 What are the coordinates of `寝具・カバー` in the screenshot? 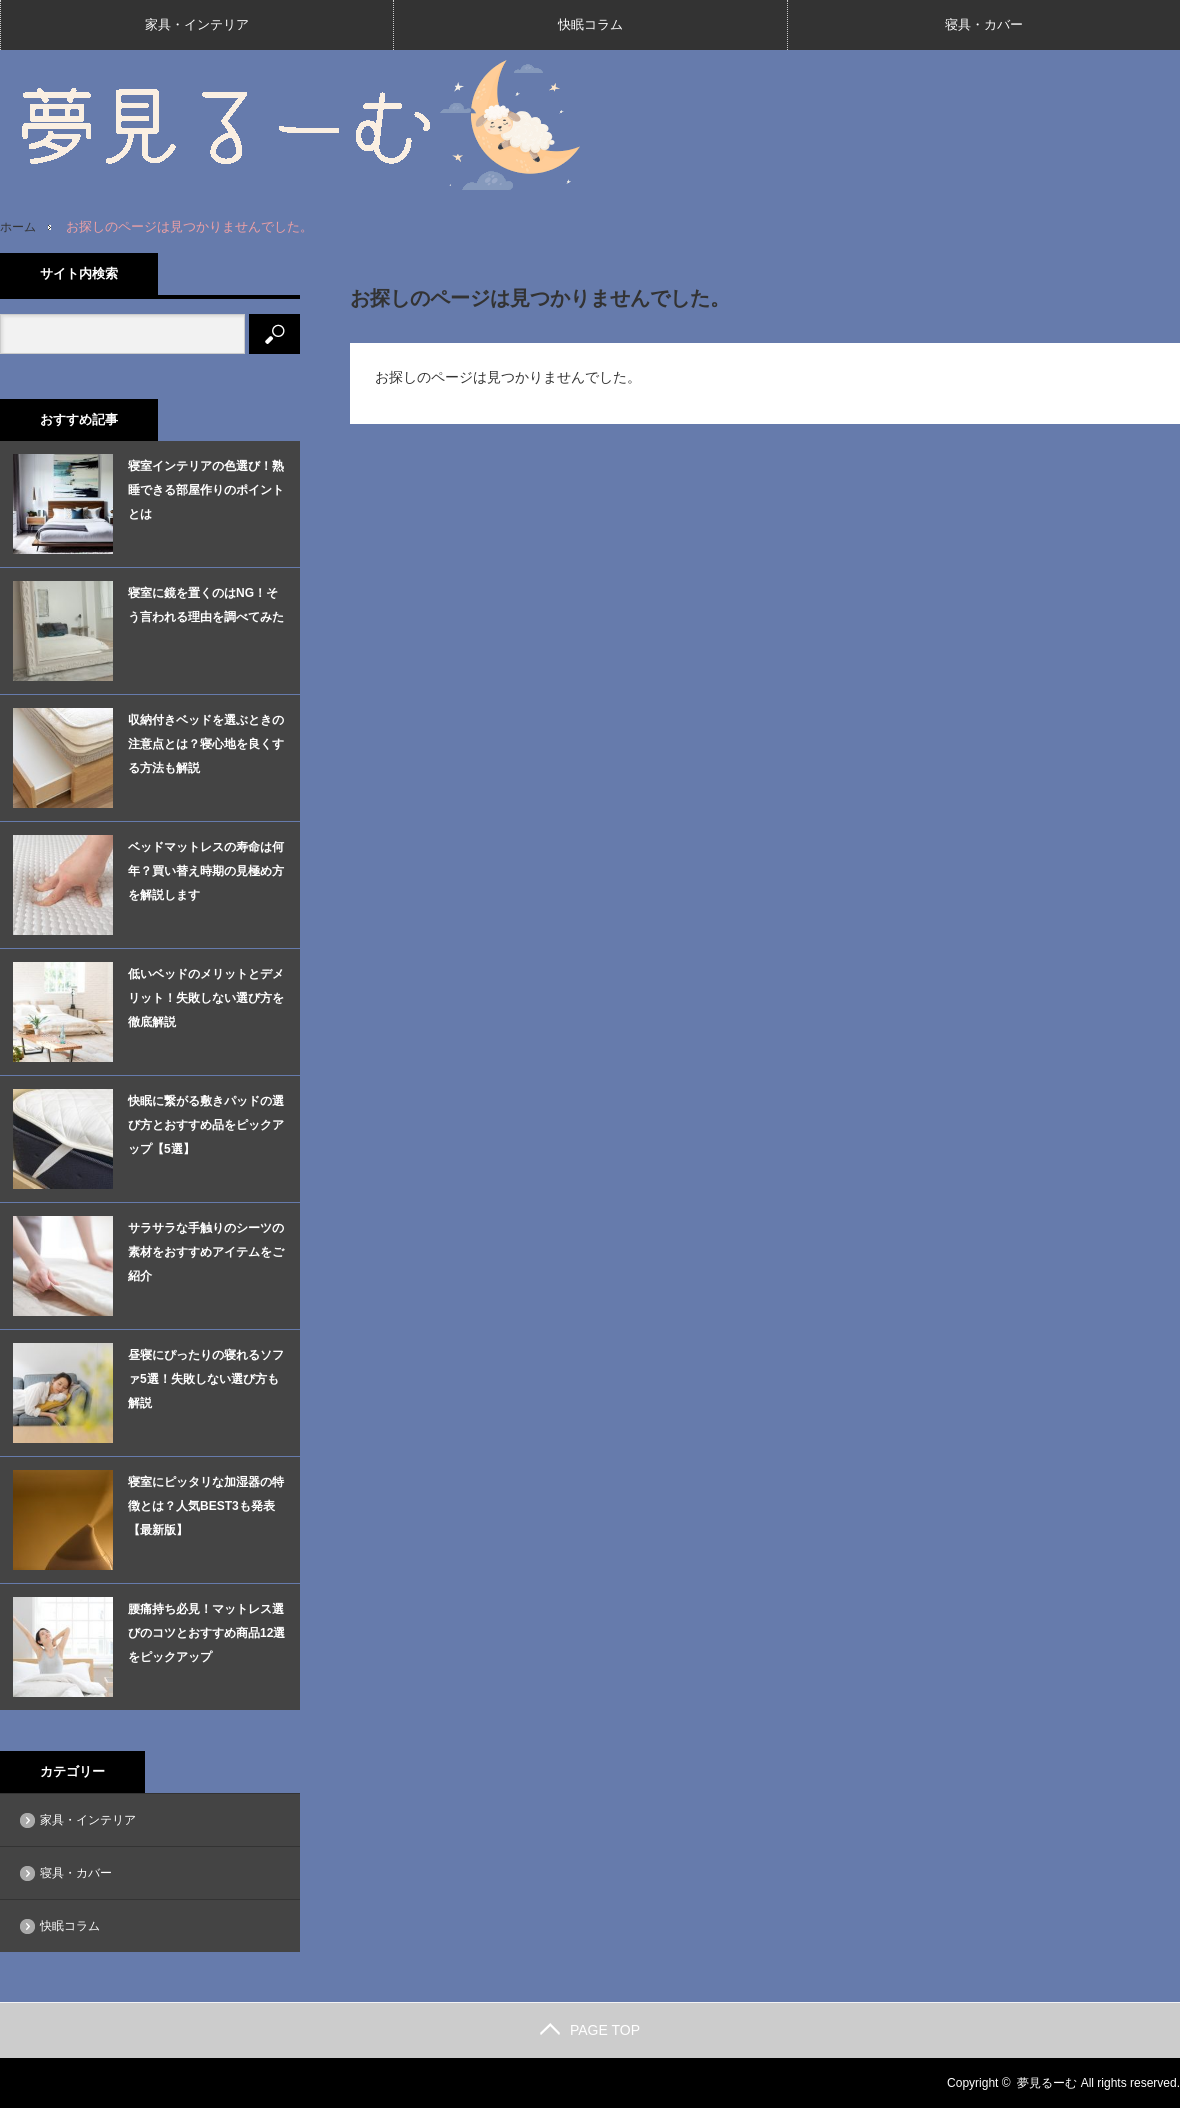 It's located at (984, 24).